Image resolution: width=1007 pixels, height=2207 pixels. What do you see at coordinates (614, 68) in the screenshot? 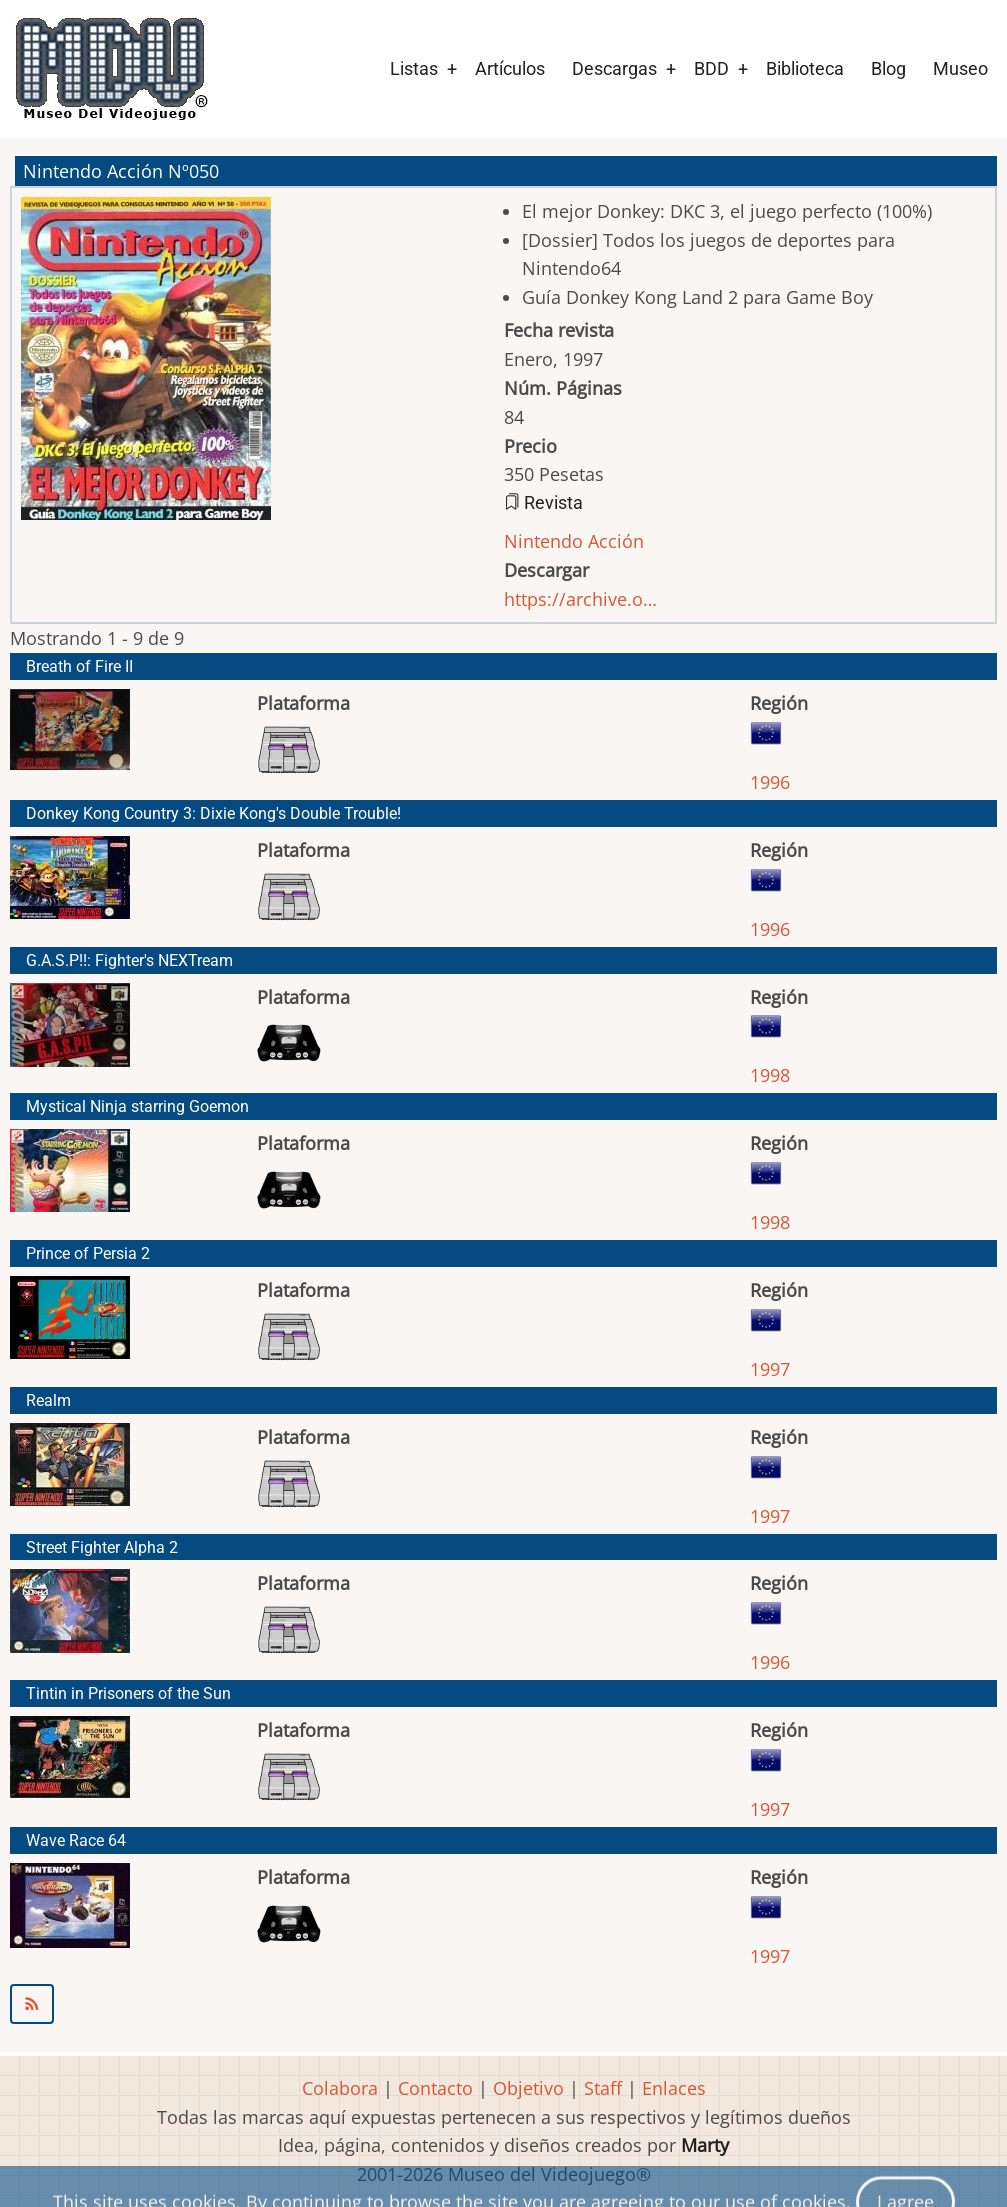
I see `Descargas` at bounding box center [614, 68].